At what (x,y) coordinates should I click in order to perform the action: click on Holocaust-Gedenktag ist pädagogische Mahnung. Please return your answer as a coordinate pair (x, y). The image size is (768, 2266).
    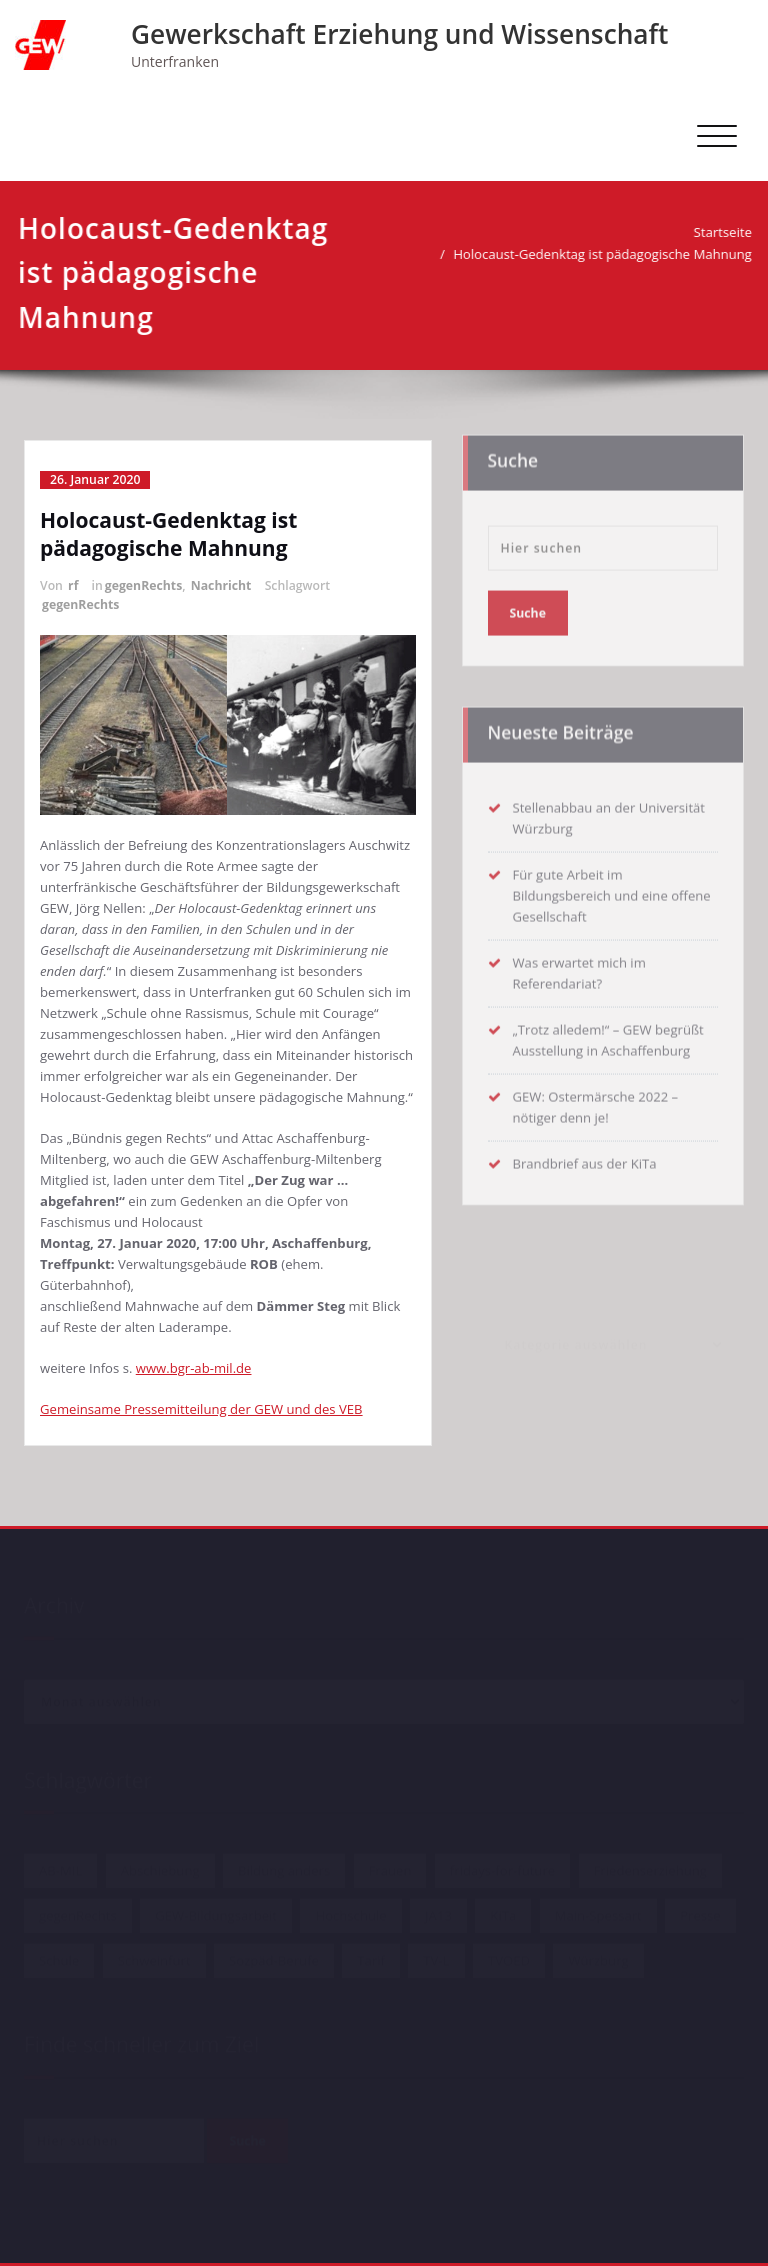
    Looking at the image, I should click on (597, 254).